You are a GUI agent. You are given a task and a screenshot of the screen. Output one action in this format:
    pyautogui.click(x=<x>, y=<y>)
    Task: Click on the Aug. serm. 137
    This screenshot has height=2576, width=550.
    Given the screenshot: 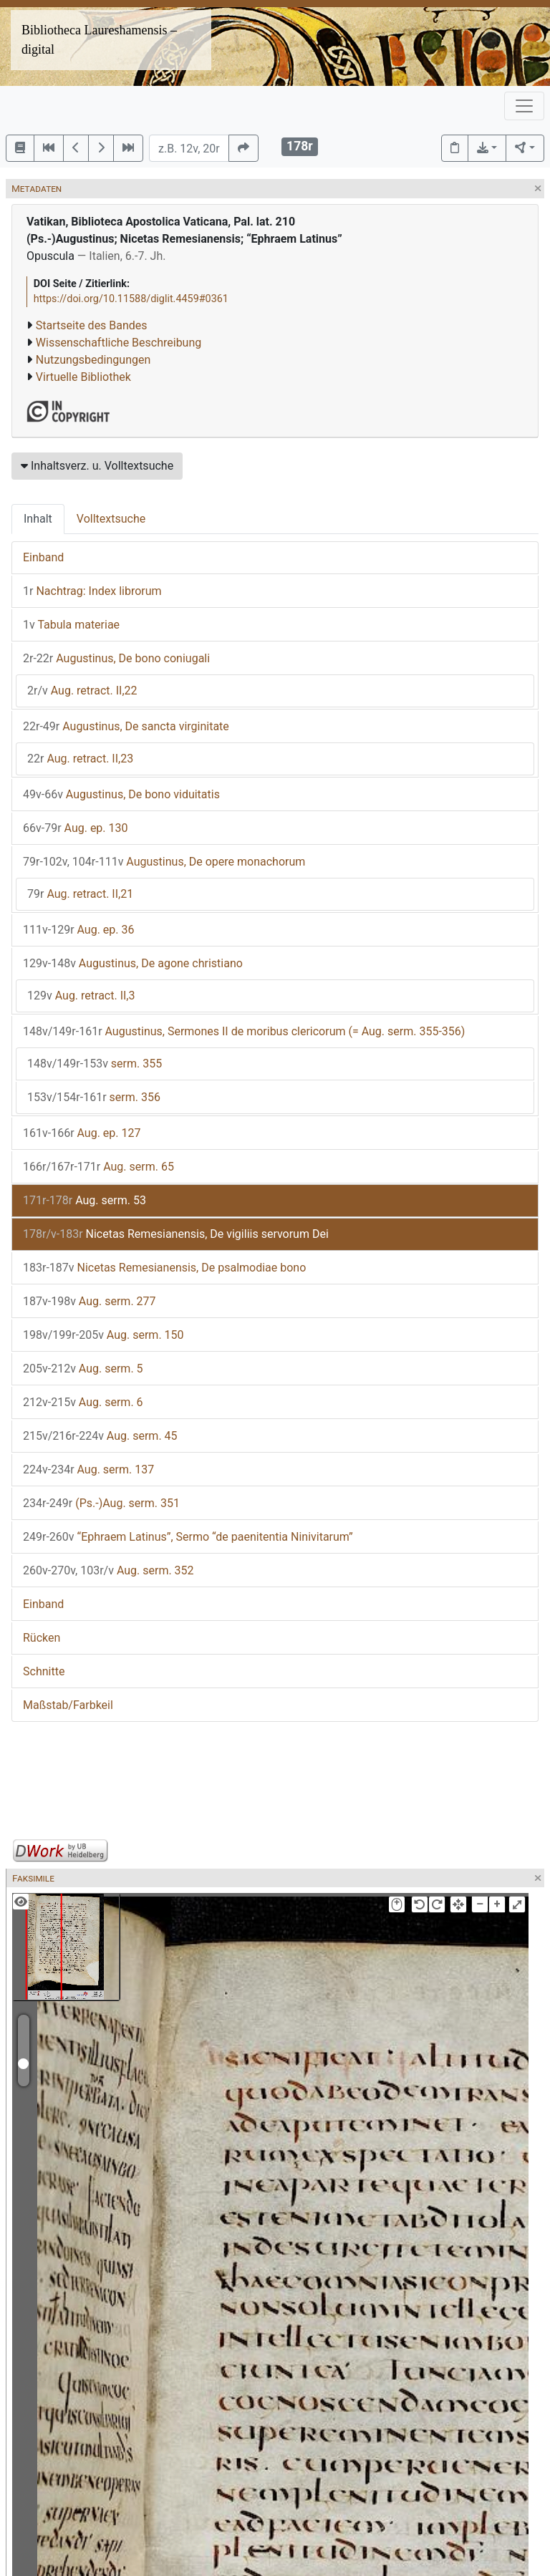 What is the action you would take?
    pyautogui.click(x=88, y=1469)
    